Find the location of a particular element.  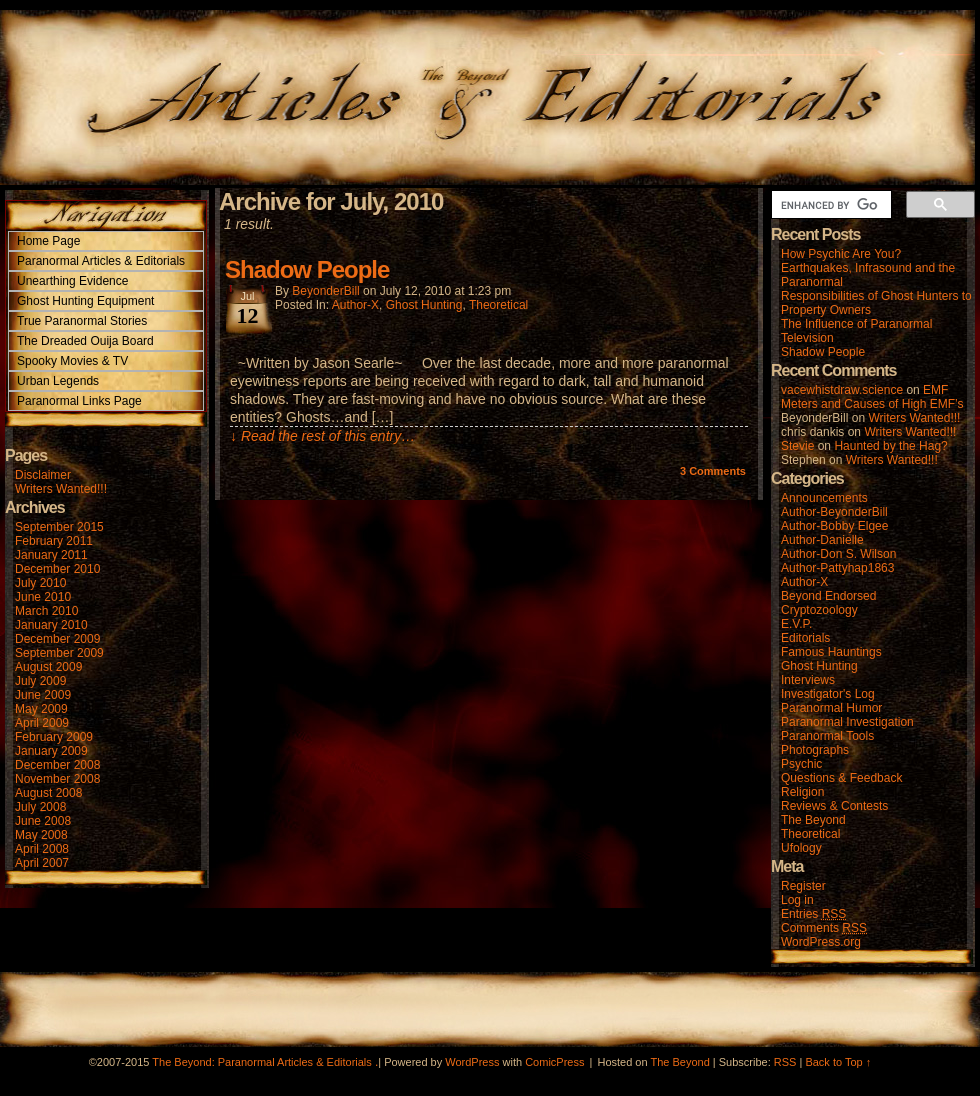

January 2009 is located at coordinates (51, 751).